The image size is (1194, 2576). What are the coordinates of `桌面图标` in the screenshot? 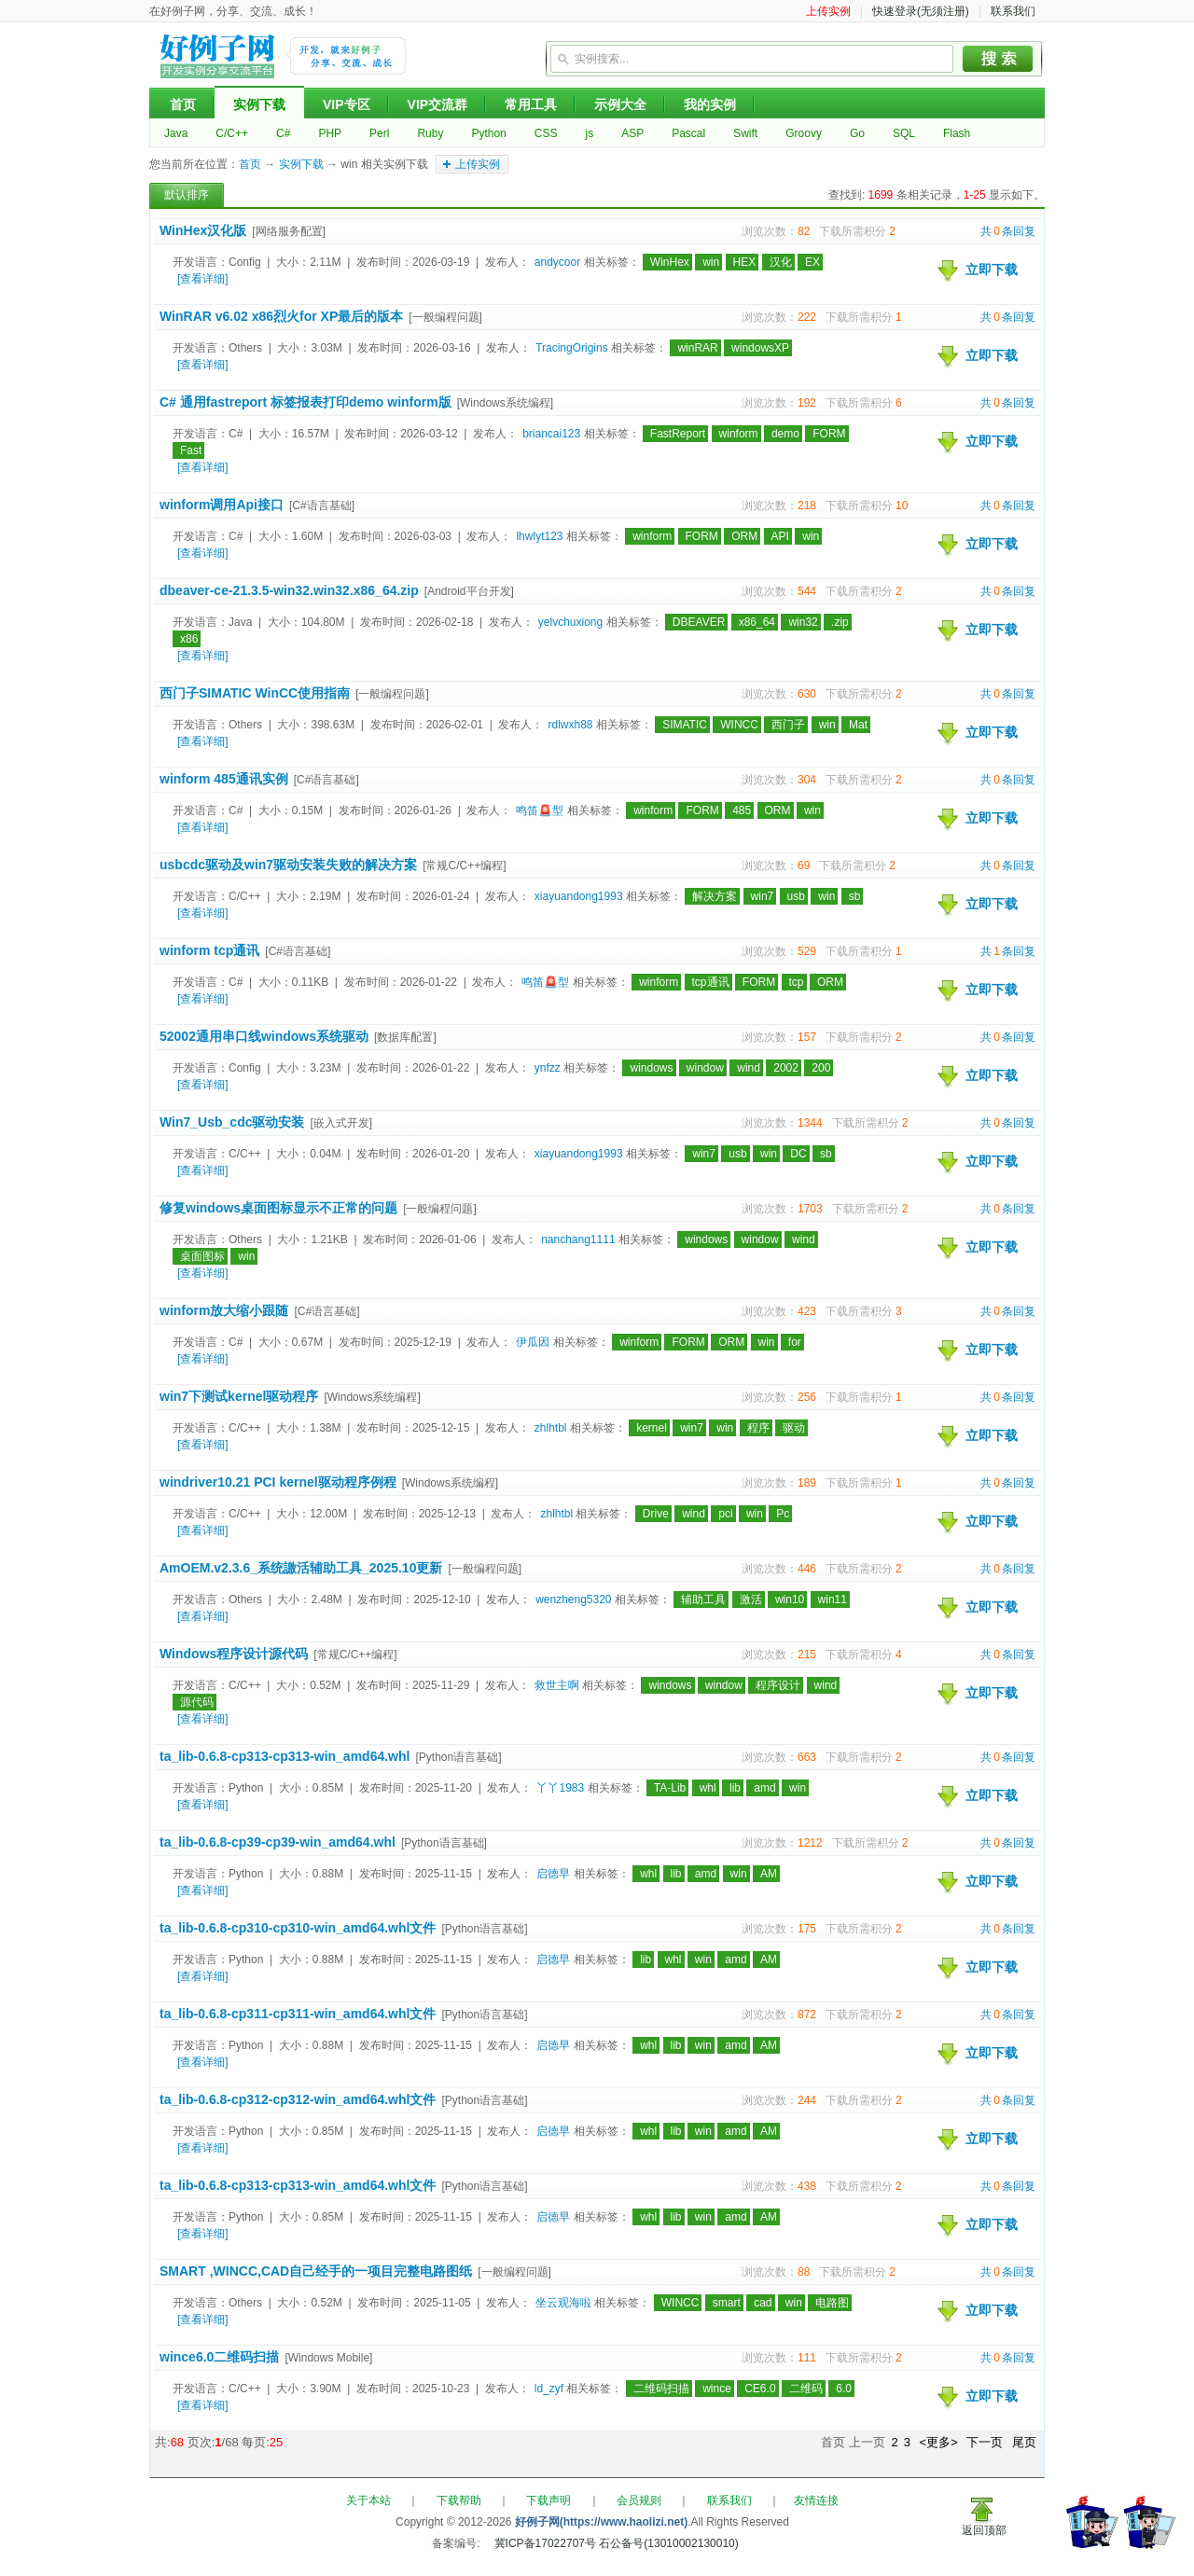 It's located at (202, 1256).